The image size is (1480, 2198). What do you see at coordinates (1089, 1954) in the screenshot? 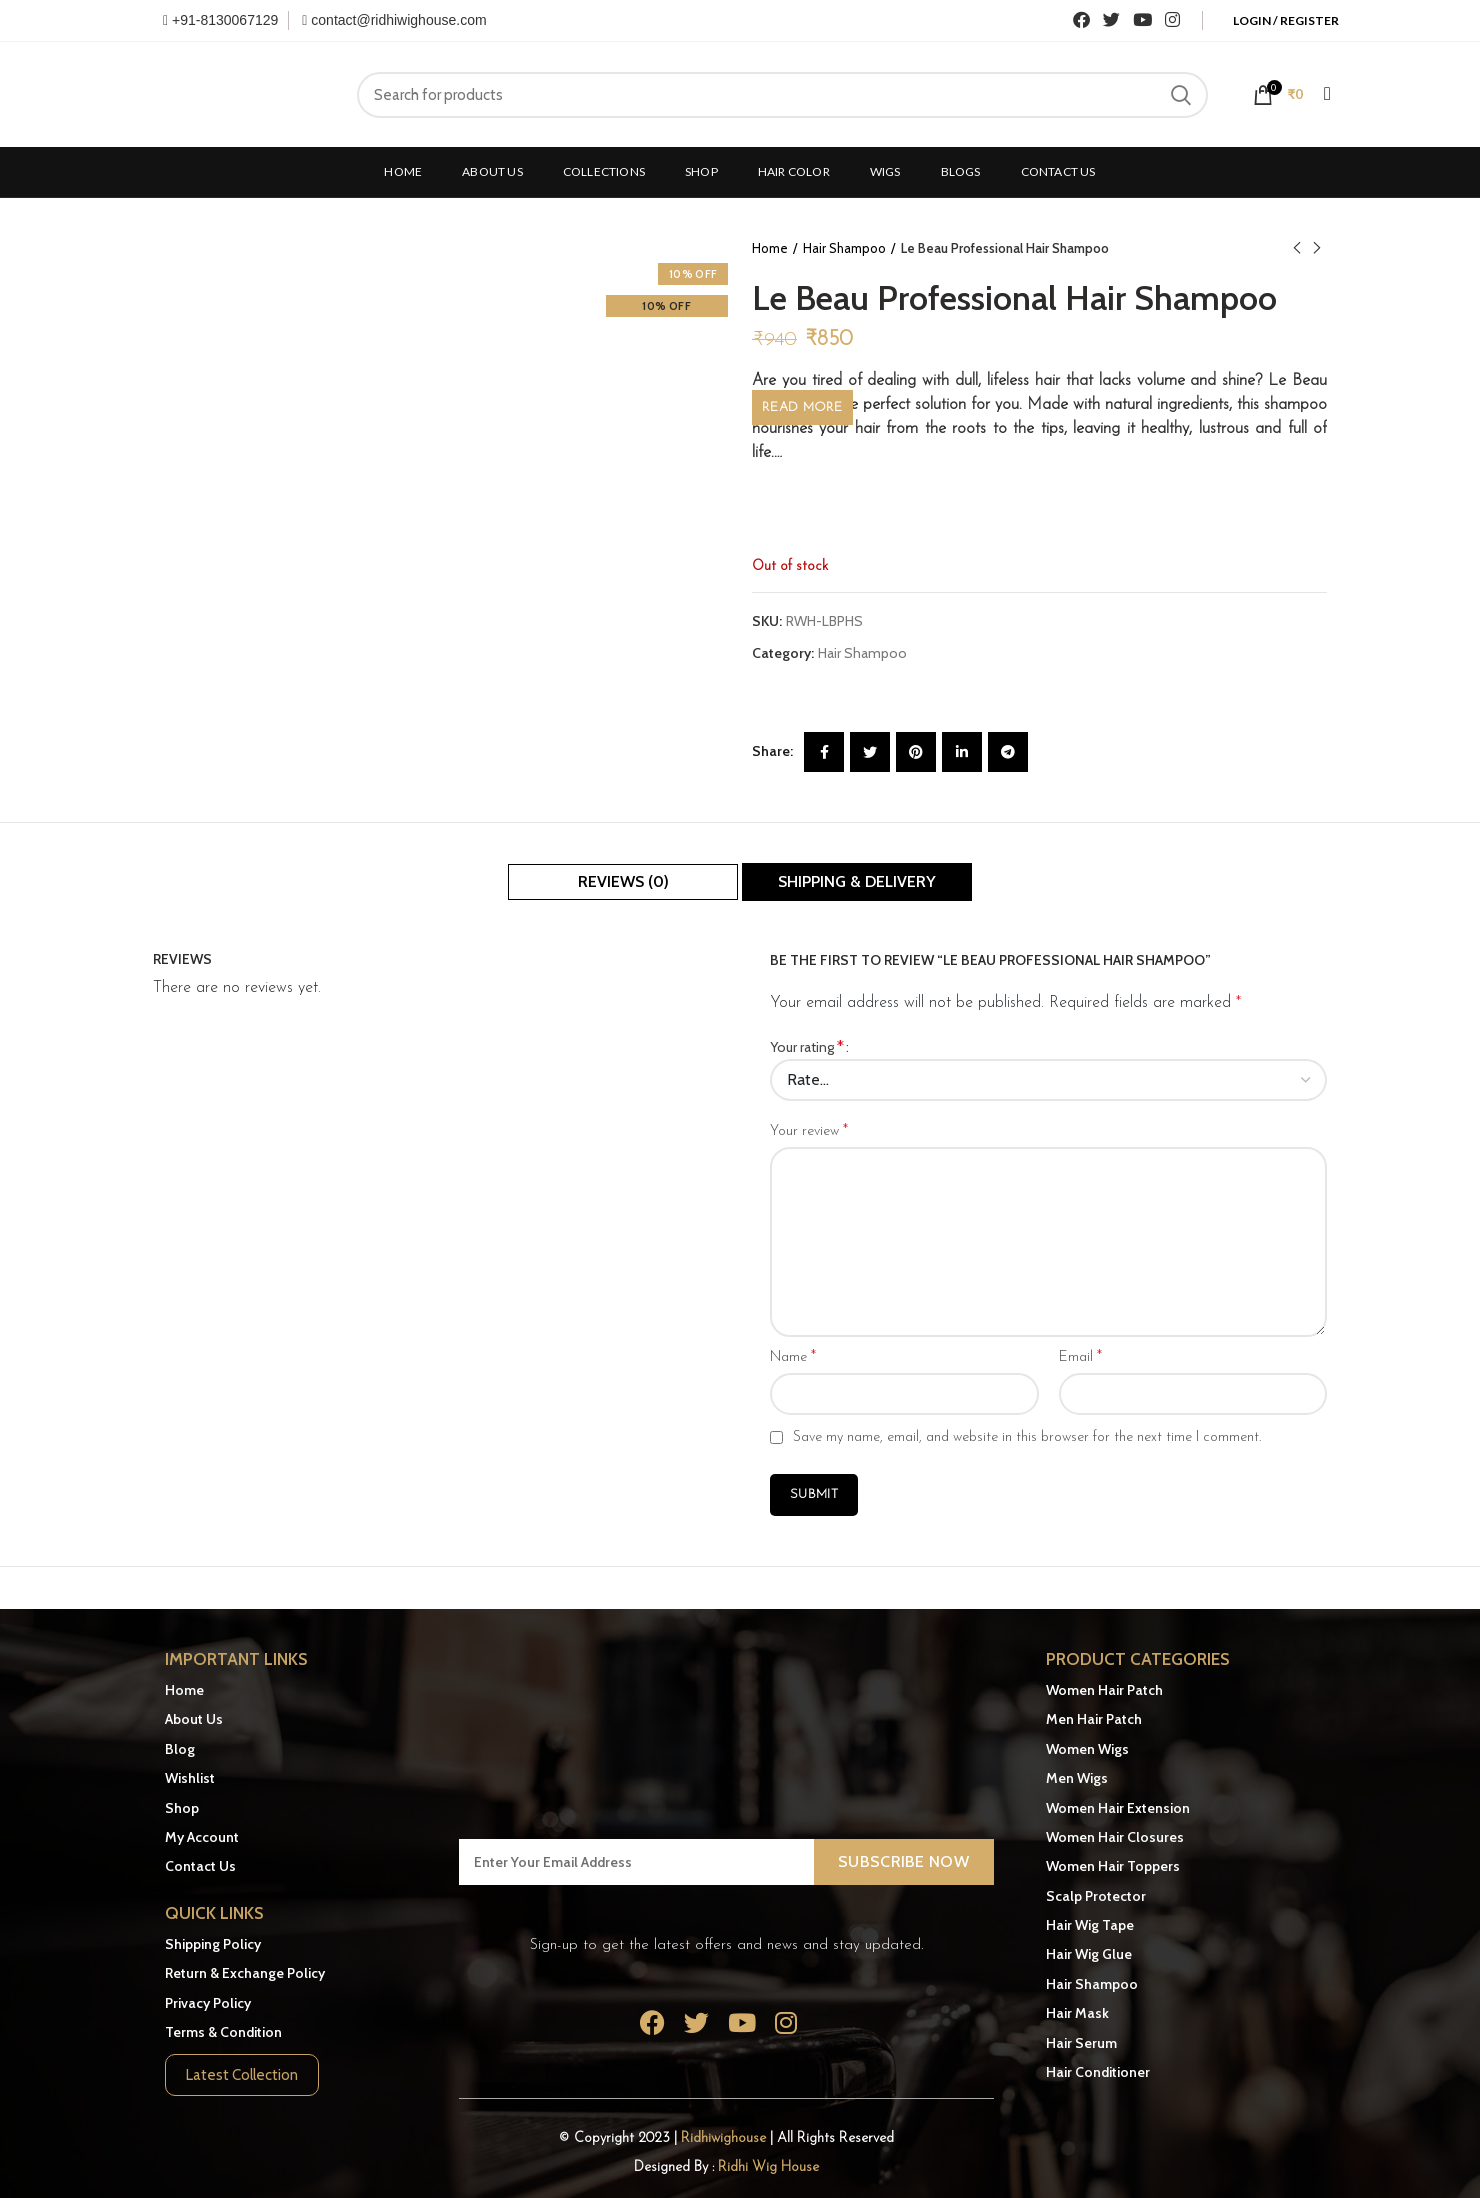
I see `Hair Wig Glue` at bounding box center [1089, 1954].